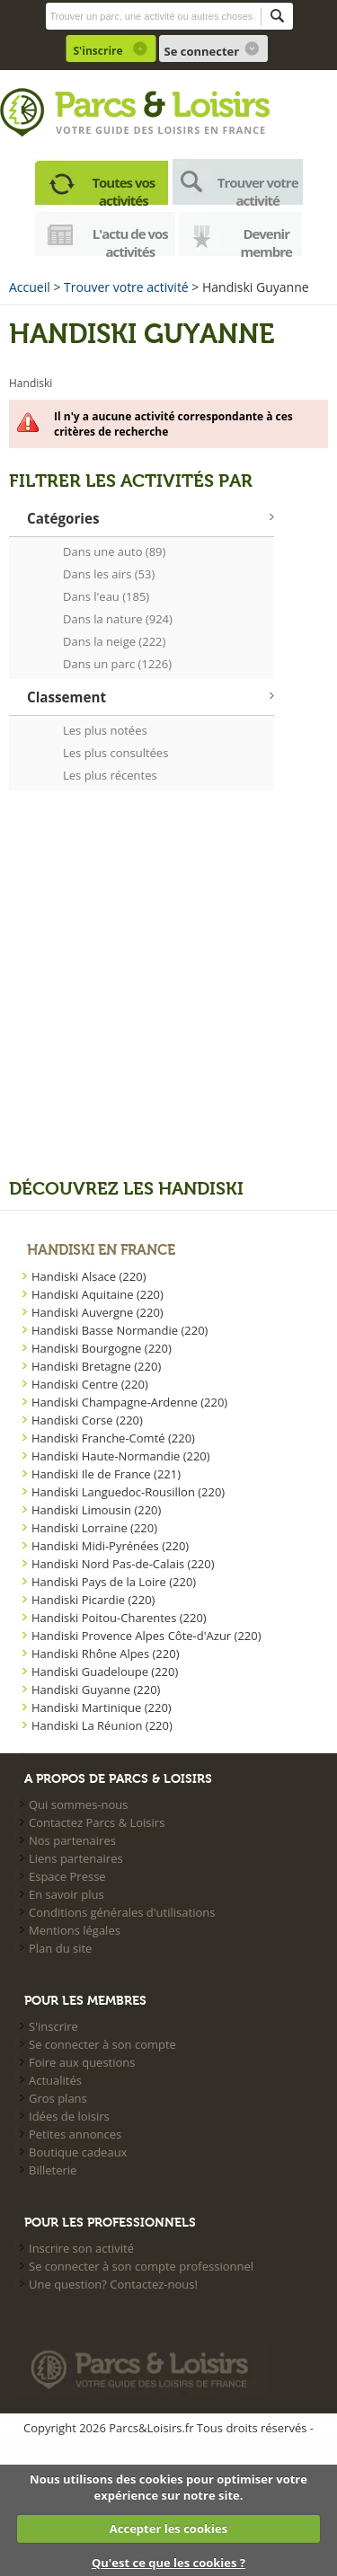 The width and height of the screenshot is (337, 2576). I want to click on Toutes vos activités, so click(123, 189).